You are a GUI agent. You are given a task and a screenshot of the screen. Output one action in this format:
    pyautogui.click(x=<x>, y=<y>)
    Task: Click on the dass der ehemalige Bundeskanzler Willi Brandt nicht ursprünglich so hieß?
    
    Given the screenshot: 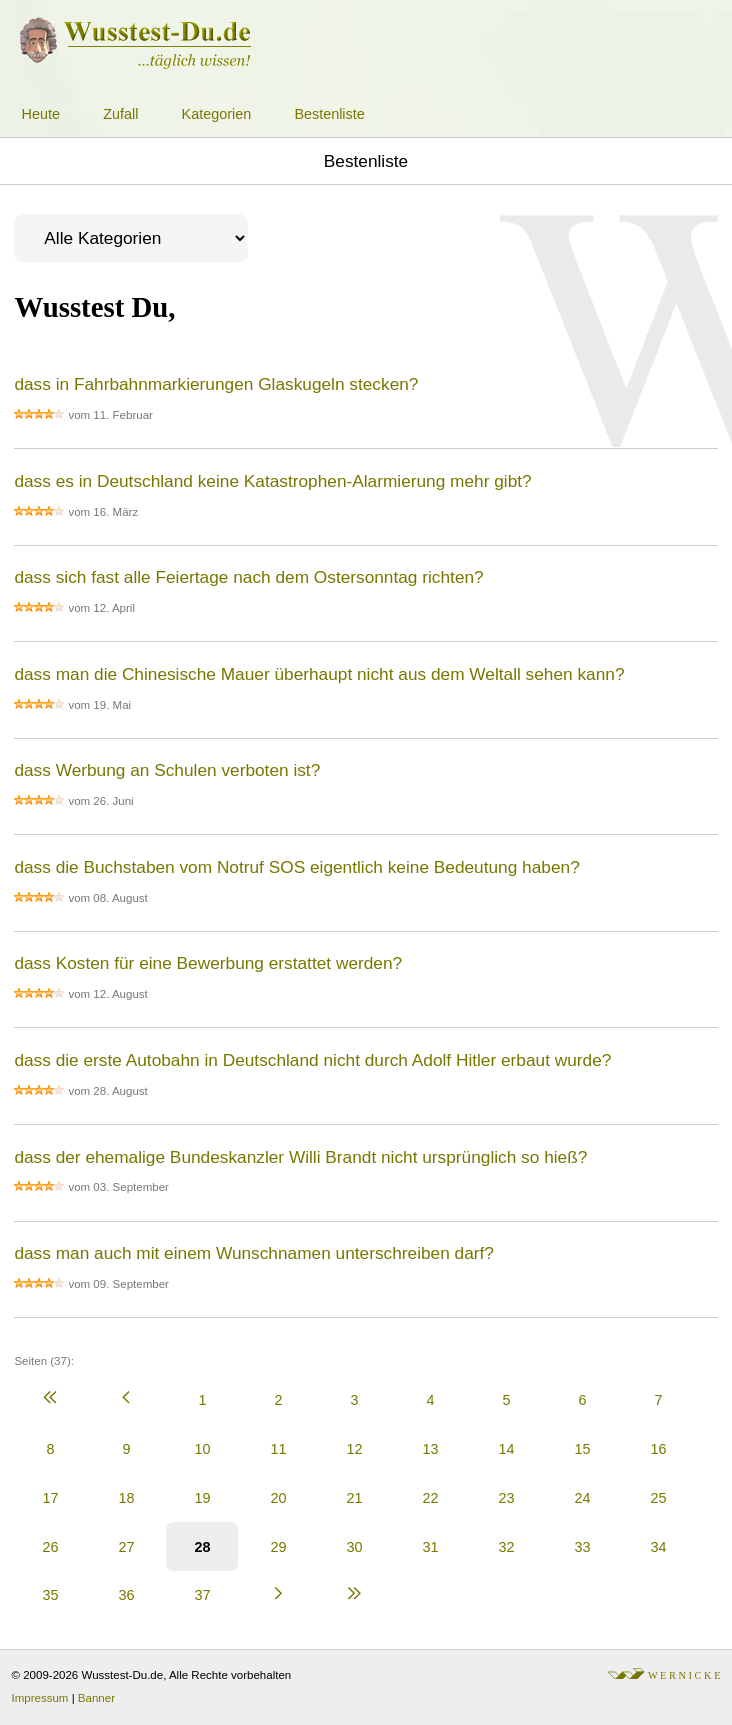 What is the action you would take?
    pyautogui.click(x=300, y=1157)
    